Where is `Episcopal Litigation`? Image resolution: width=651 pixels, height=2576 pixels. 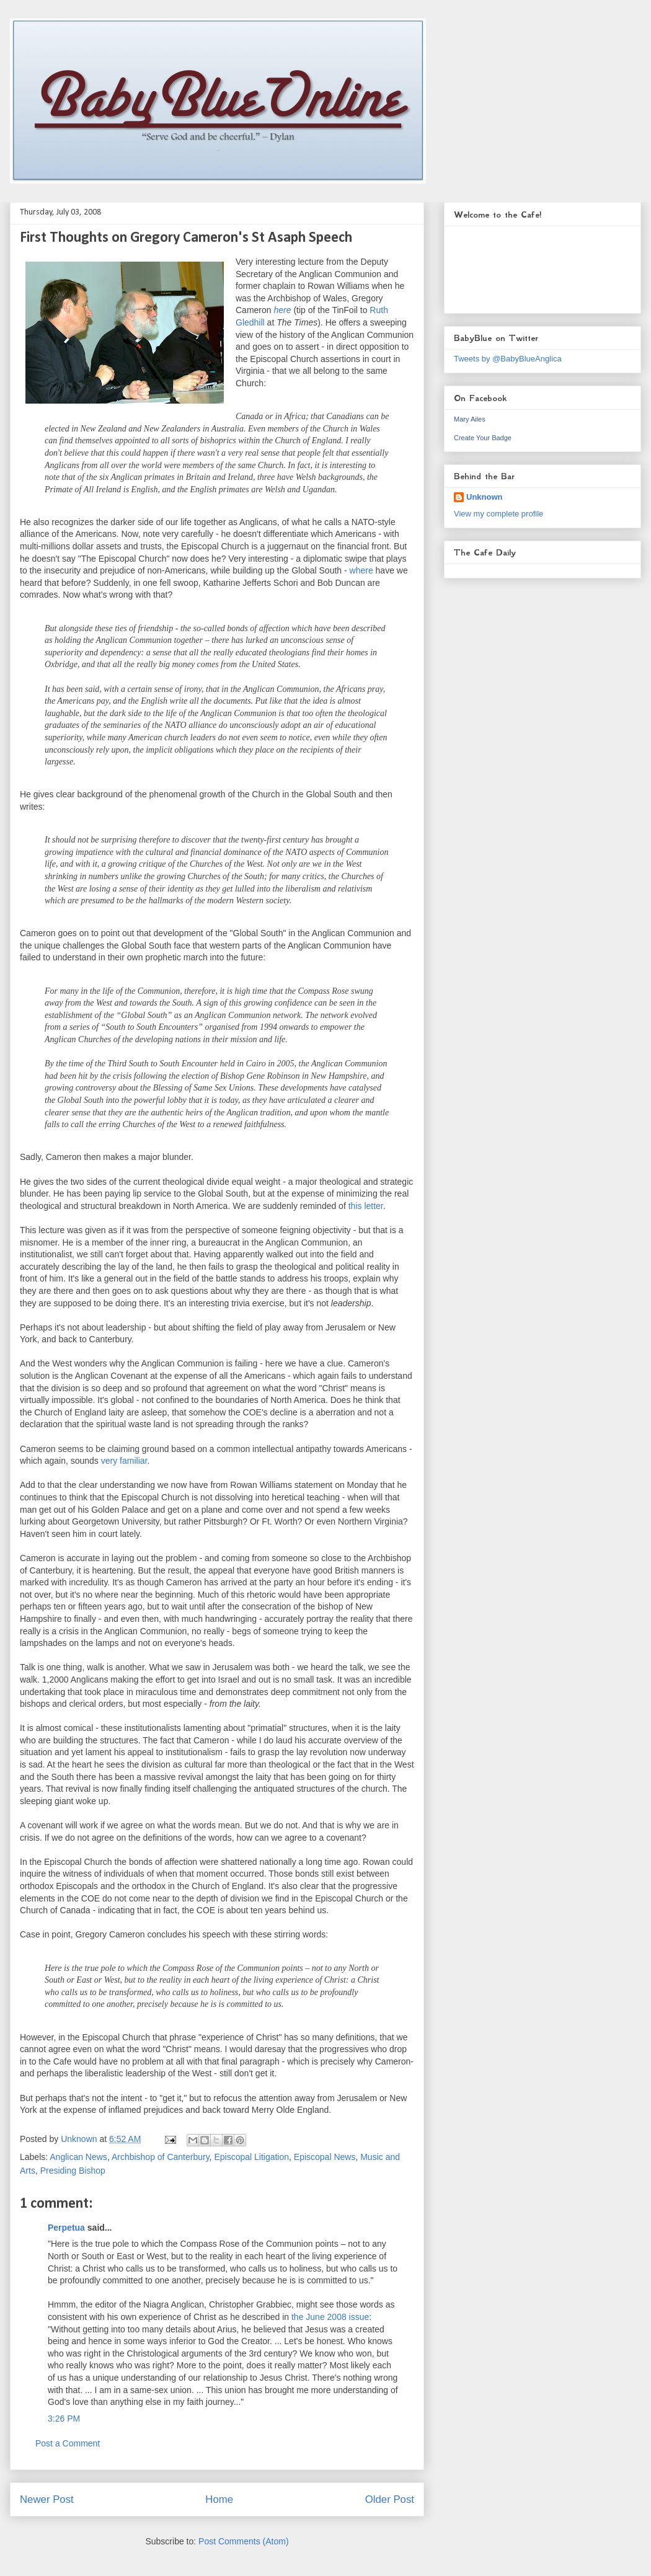
Episcopal Litigation is located at coordinates (251, 2157).